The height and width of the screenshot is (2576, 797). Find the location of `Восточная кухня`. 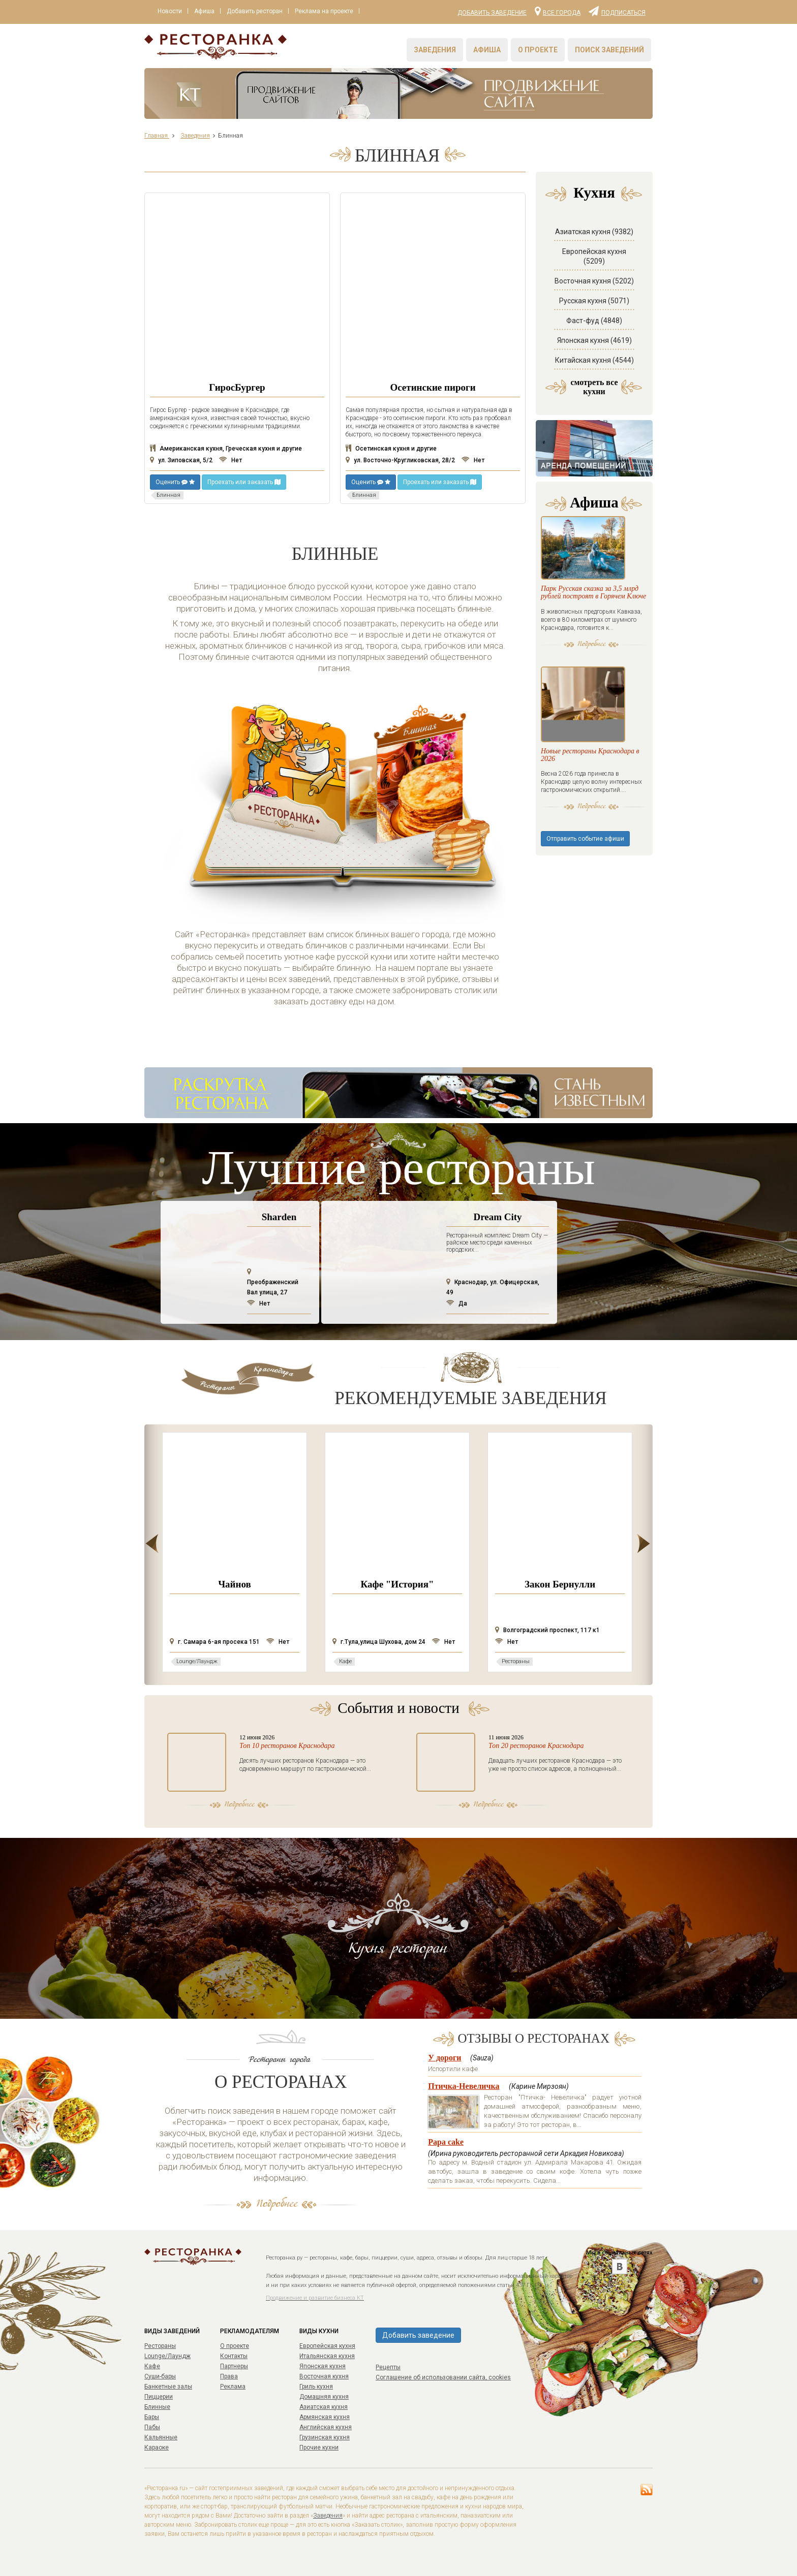

Восточная кухня is located at coordinates (324, 2376).